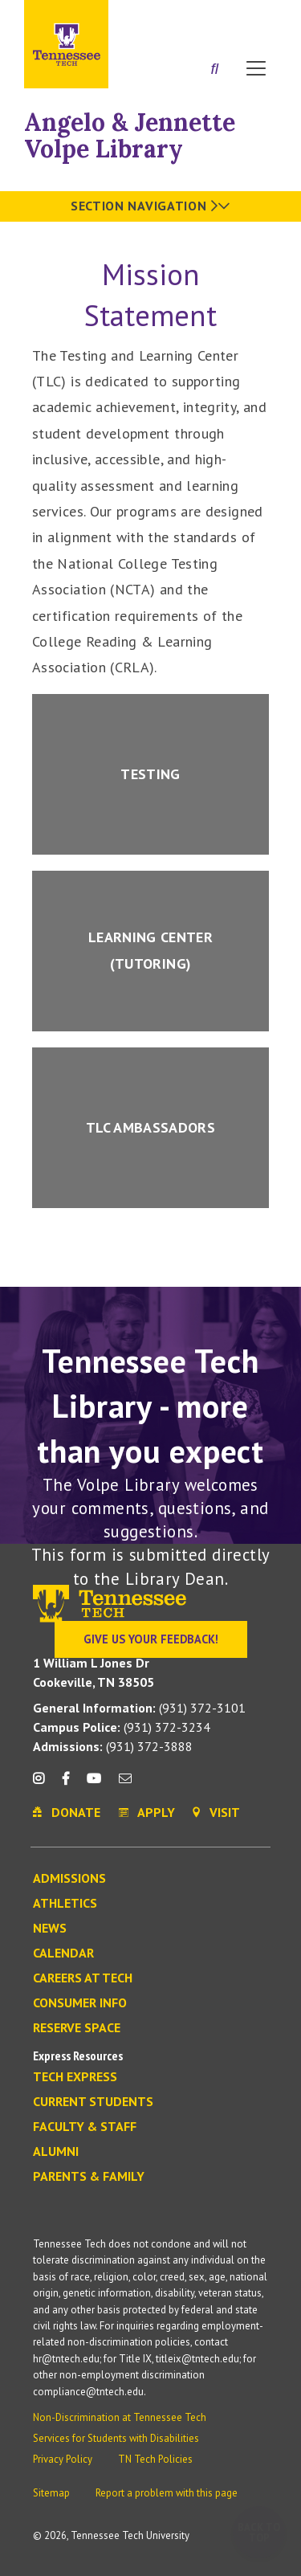 This screenshot has width=301, height=2576. I want to click on (931) 372-3101, so click(139, 1708).